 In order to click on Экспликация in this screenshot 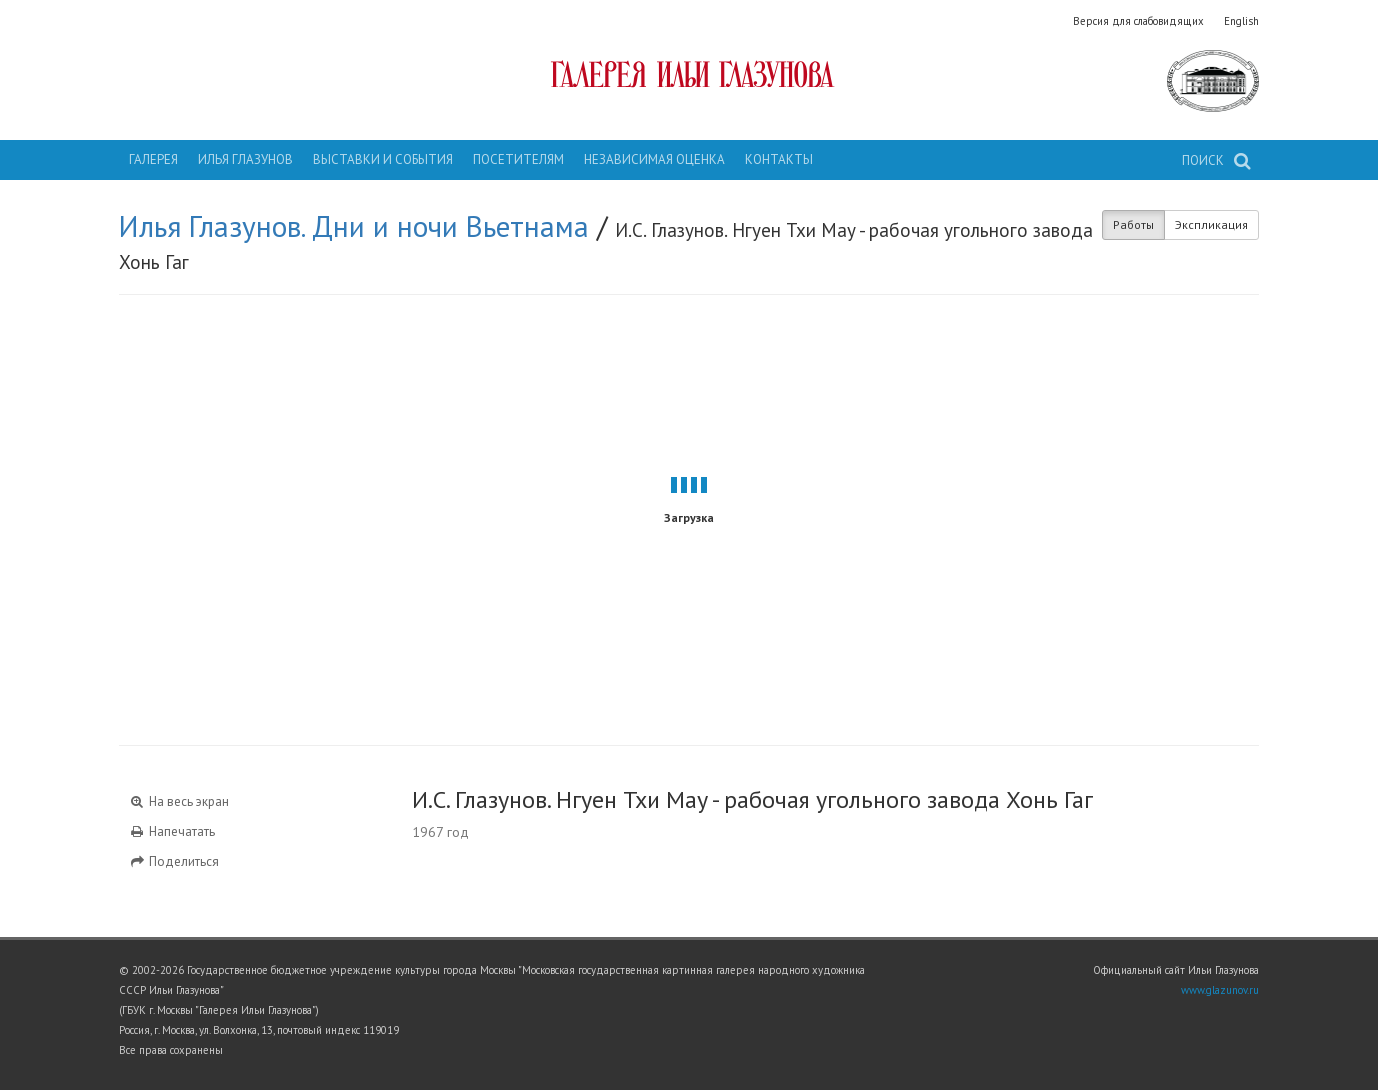, I will do `click(1211, 224)`.